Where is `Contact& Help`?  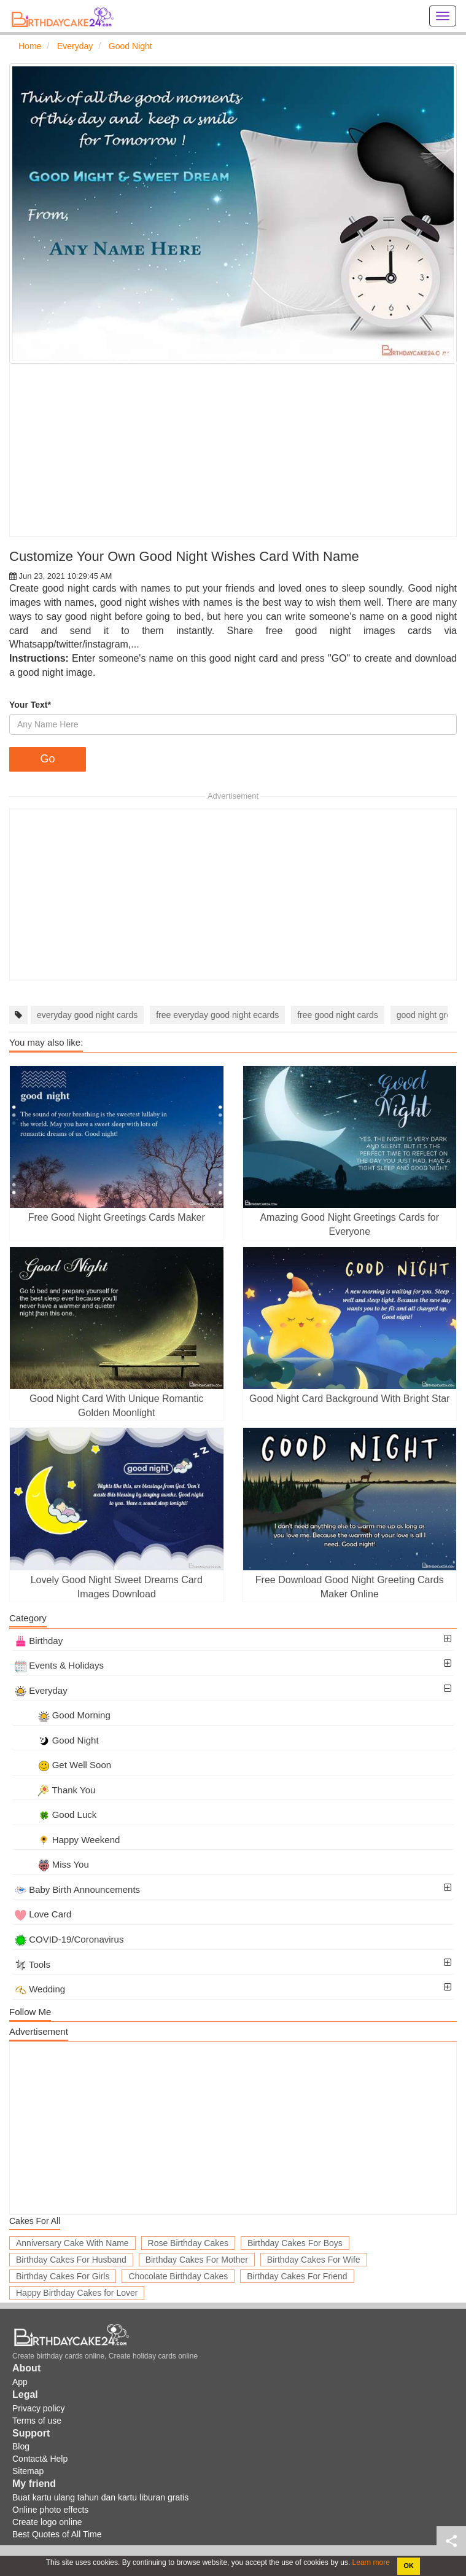 Contact& Help is located at coordinates (40, 2459).